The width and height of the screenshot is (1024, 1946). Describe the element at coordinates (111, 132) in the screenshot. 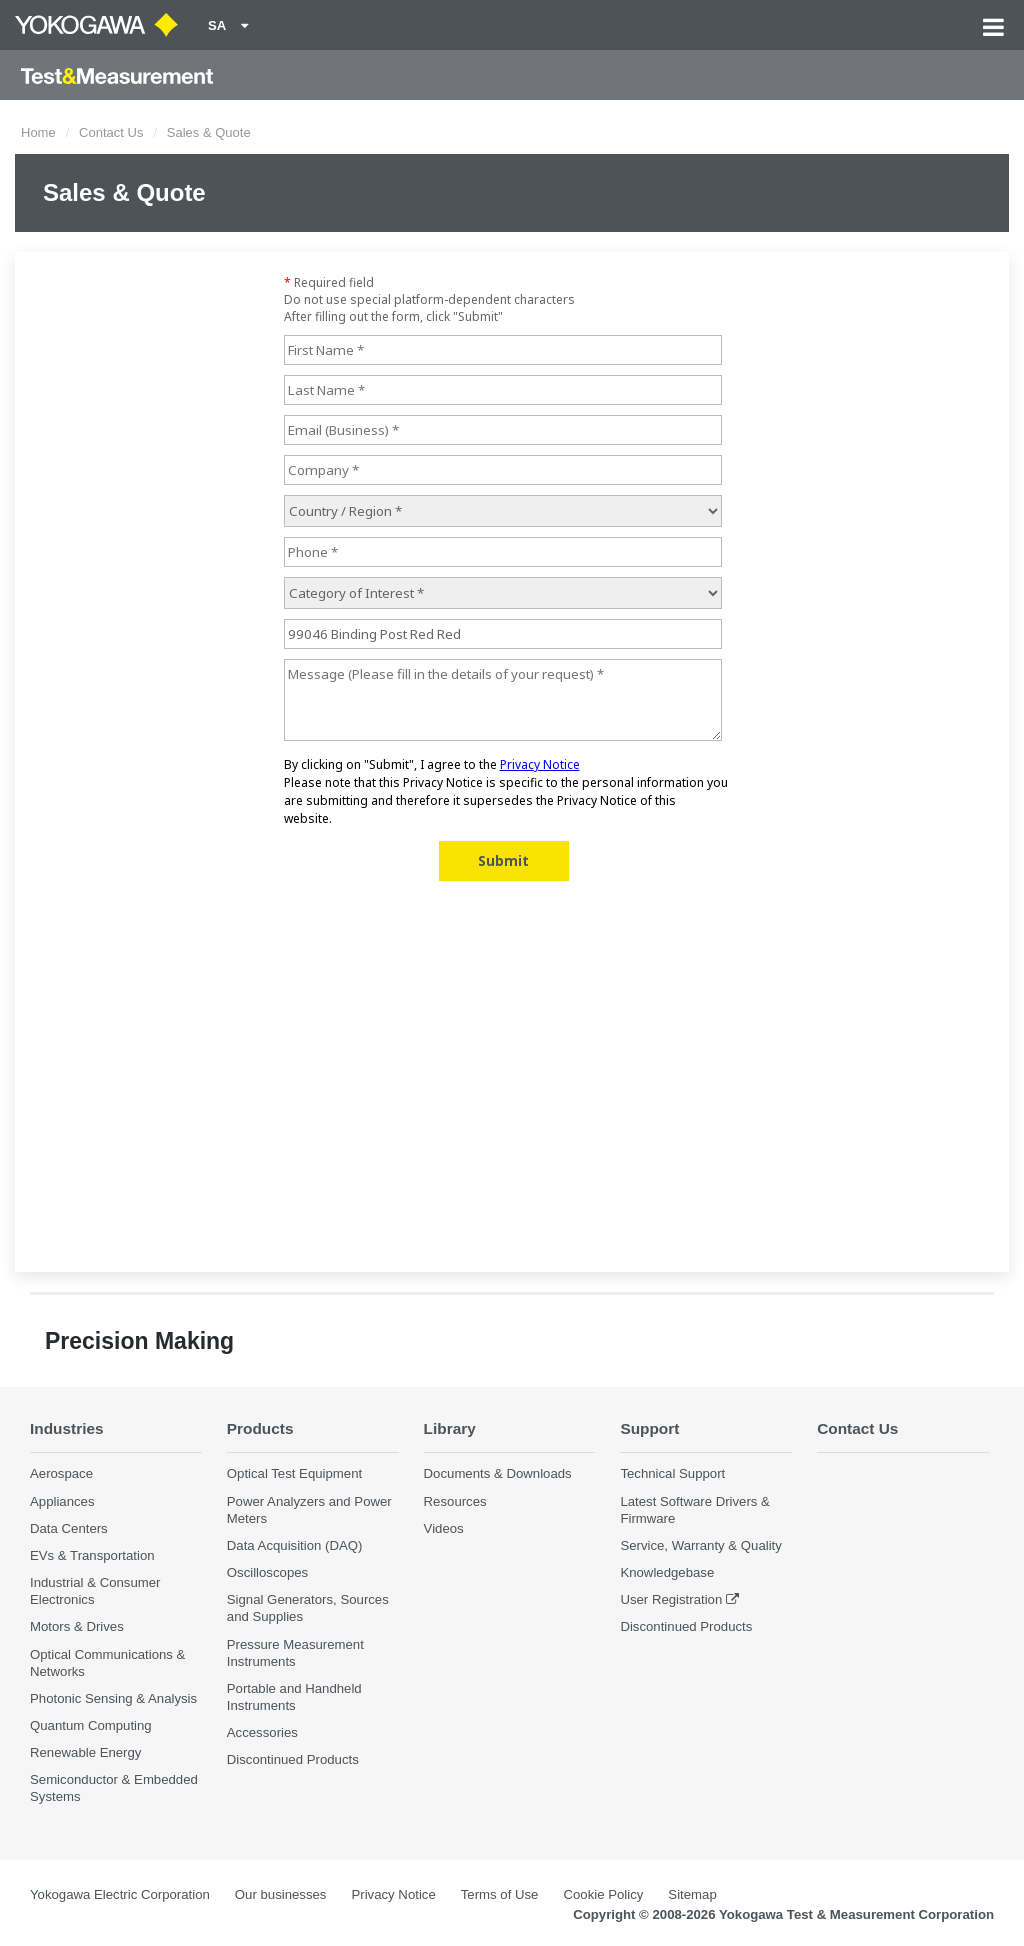

I see `Contact Us` at that location.